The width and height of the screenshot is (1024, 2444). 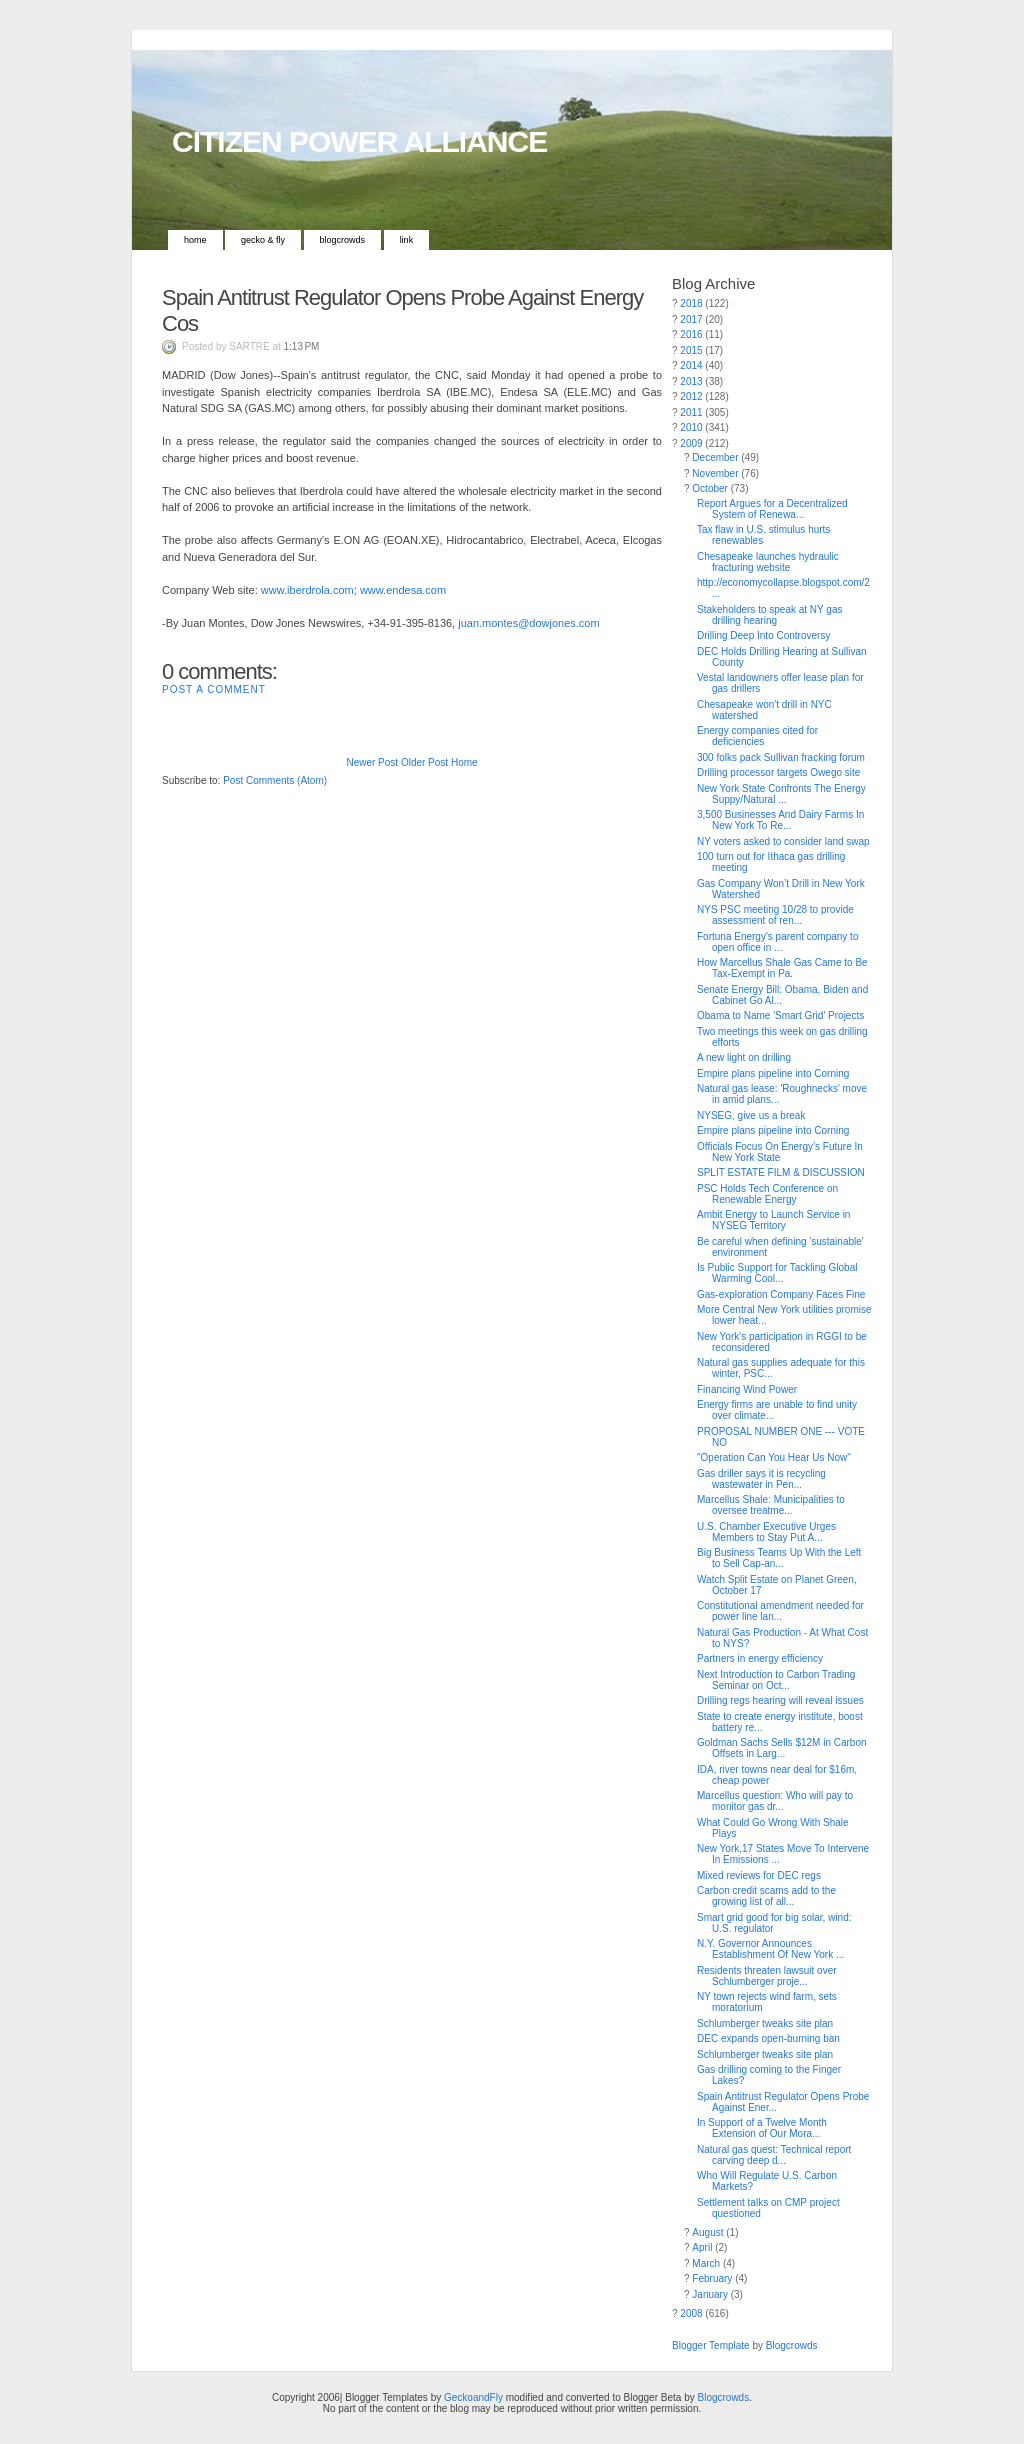 I want to click on Mixed reviews for DEC regs, so click(x=759, y=1875).